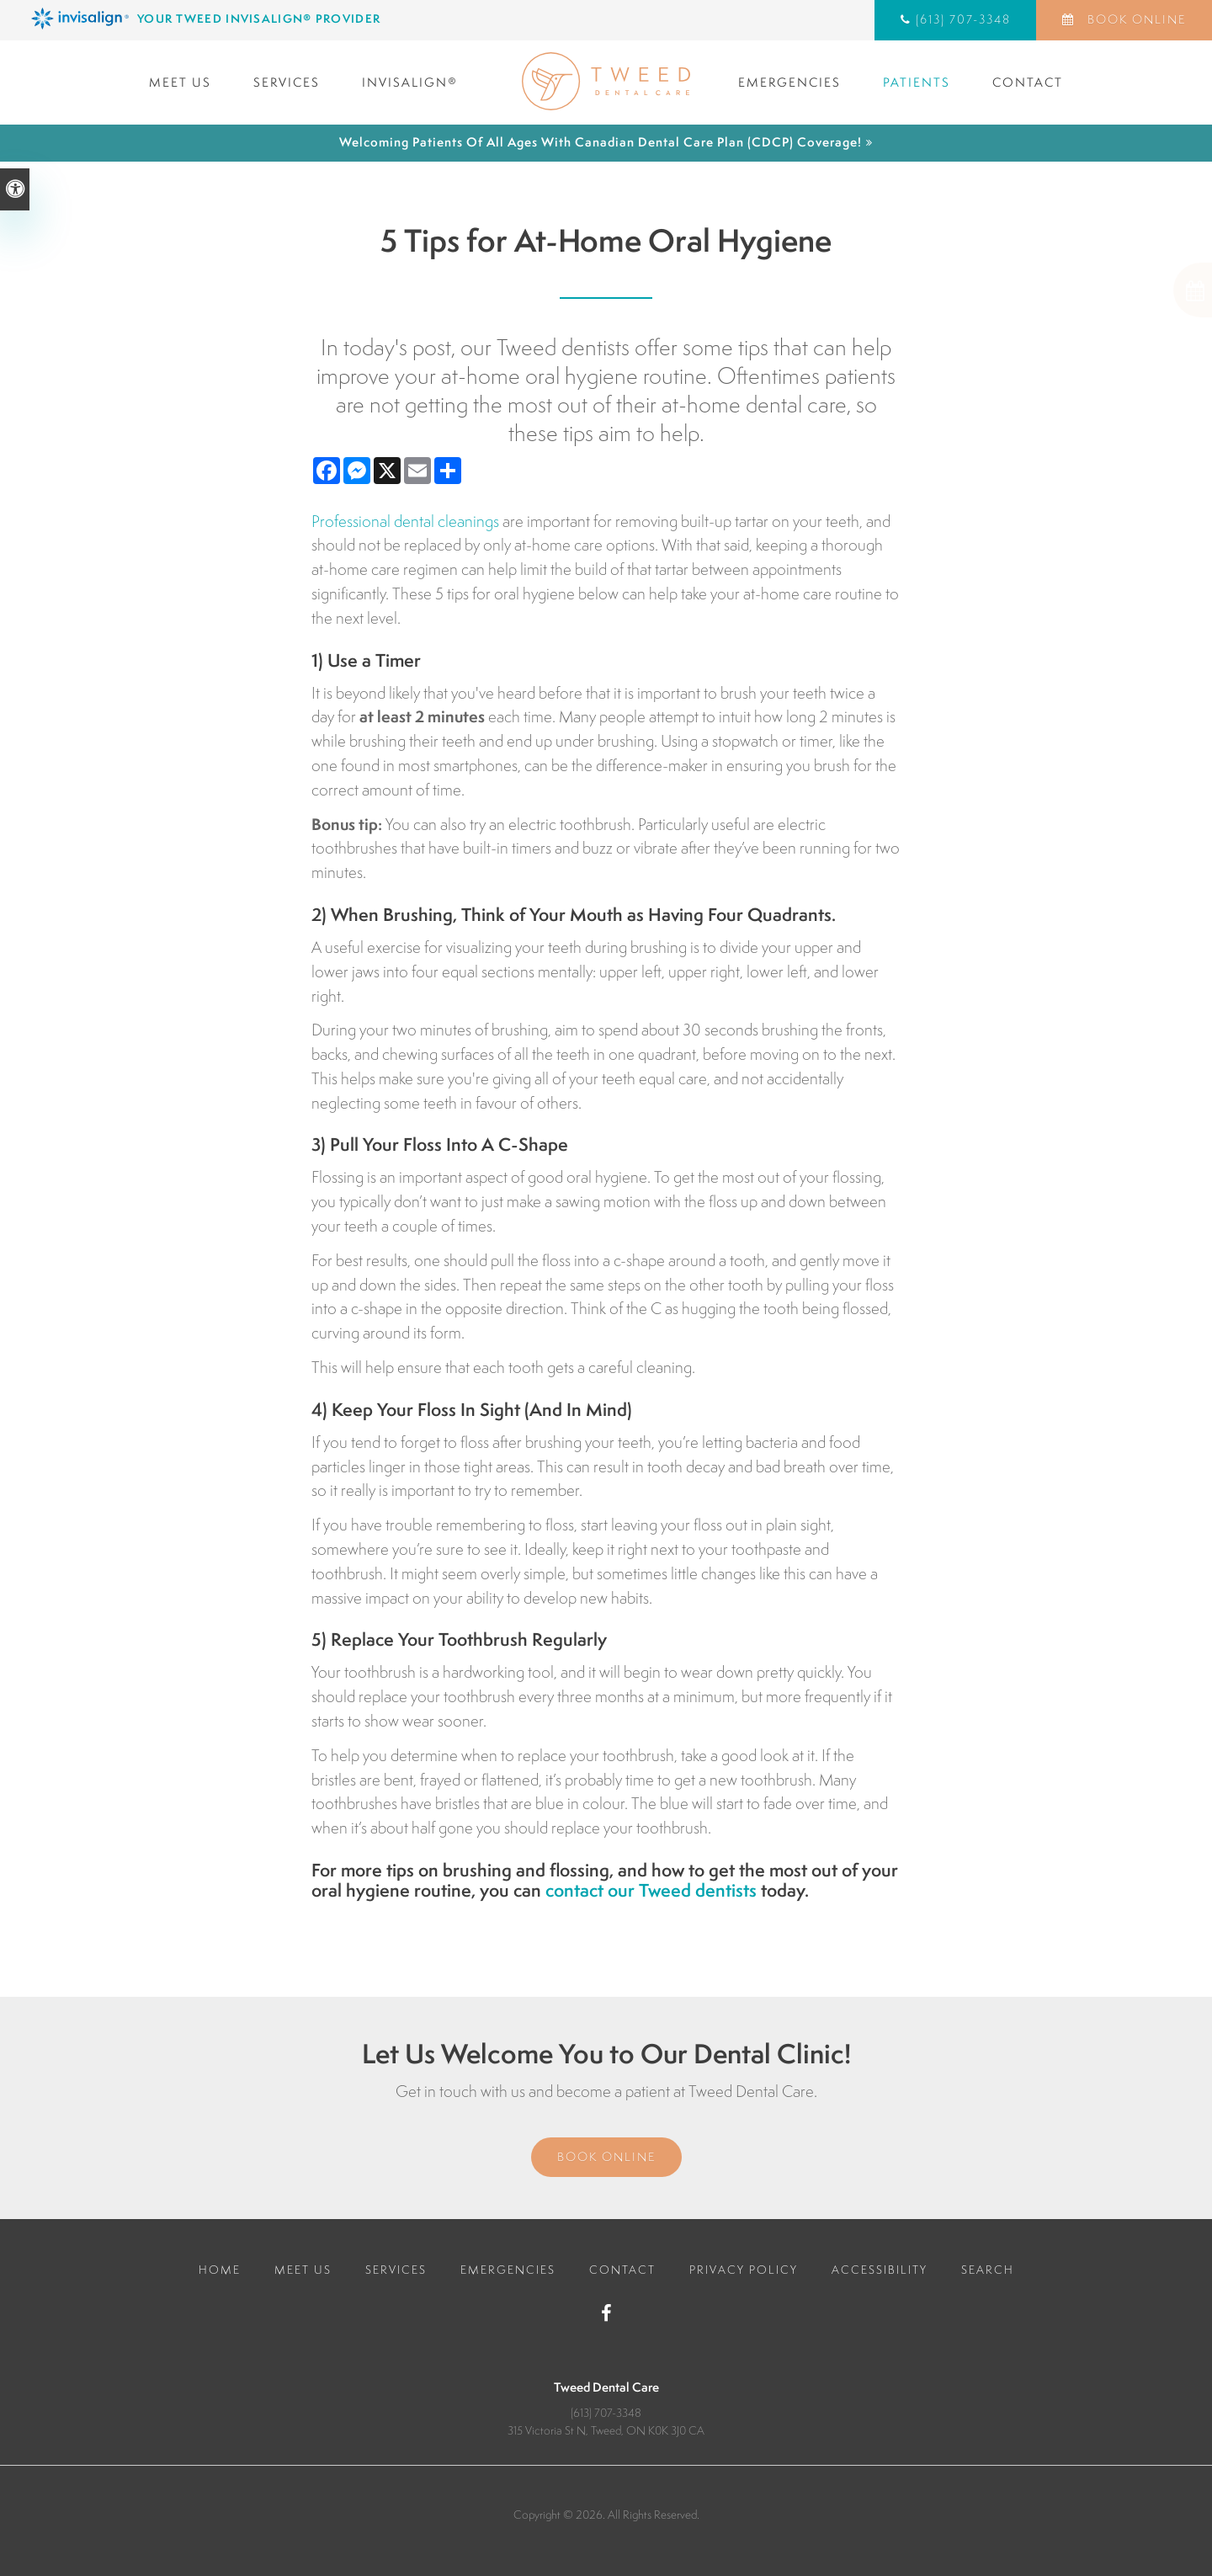 This screenshot has width=1212, height=2576. I want to click on Privacy Policy, so click(743, 2269).